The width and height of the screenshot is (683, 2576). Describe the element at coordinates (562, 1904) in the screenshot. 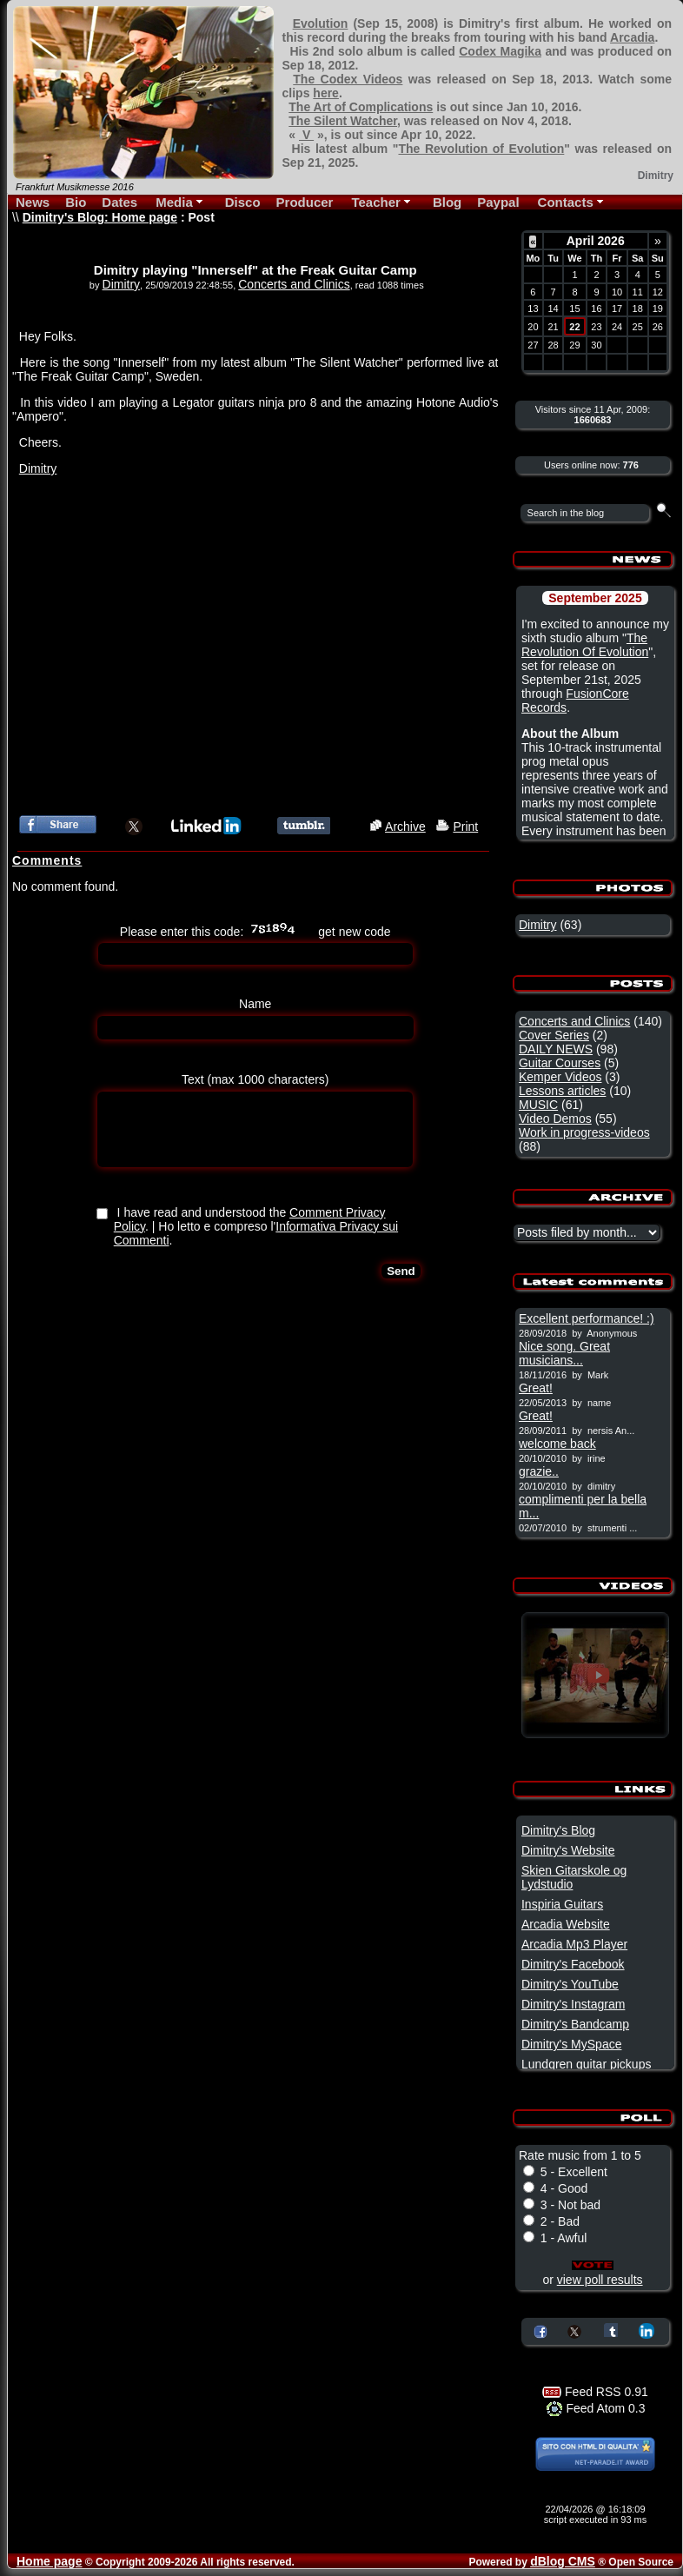

I see `Inspiria Guitars` at that location.